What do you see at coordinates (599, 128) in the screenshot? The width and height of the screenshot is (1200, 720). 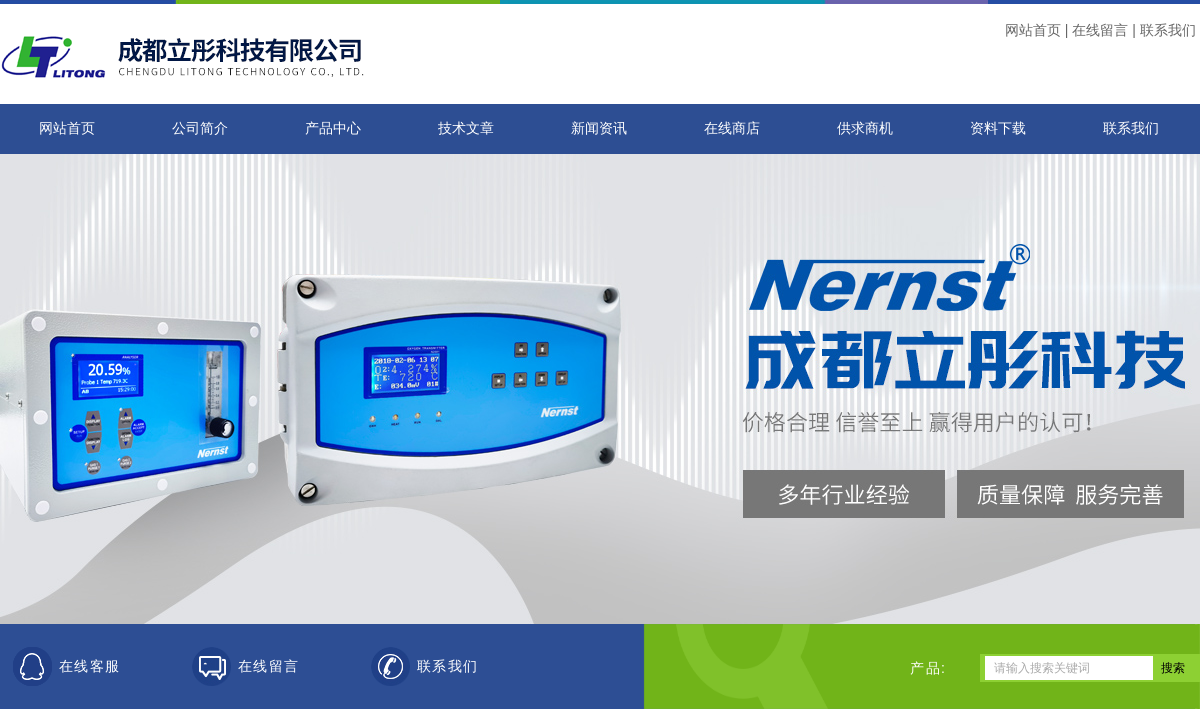 I see `新闻资讯` at bounding box center [599, 128].